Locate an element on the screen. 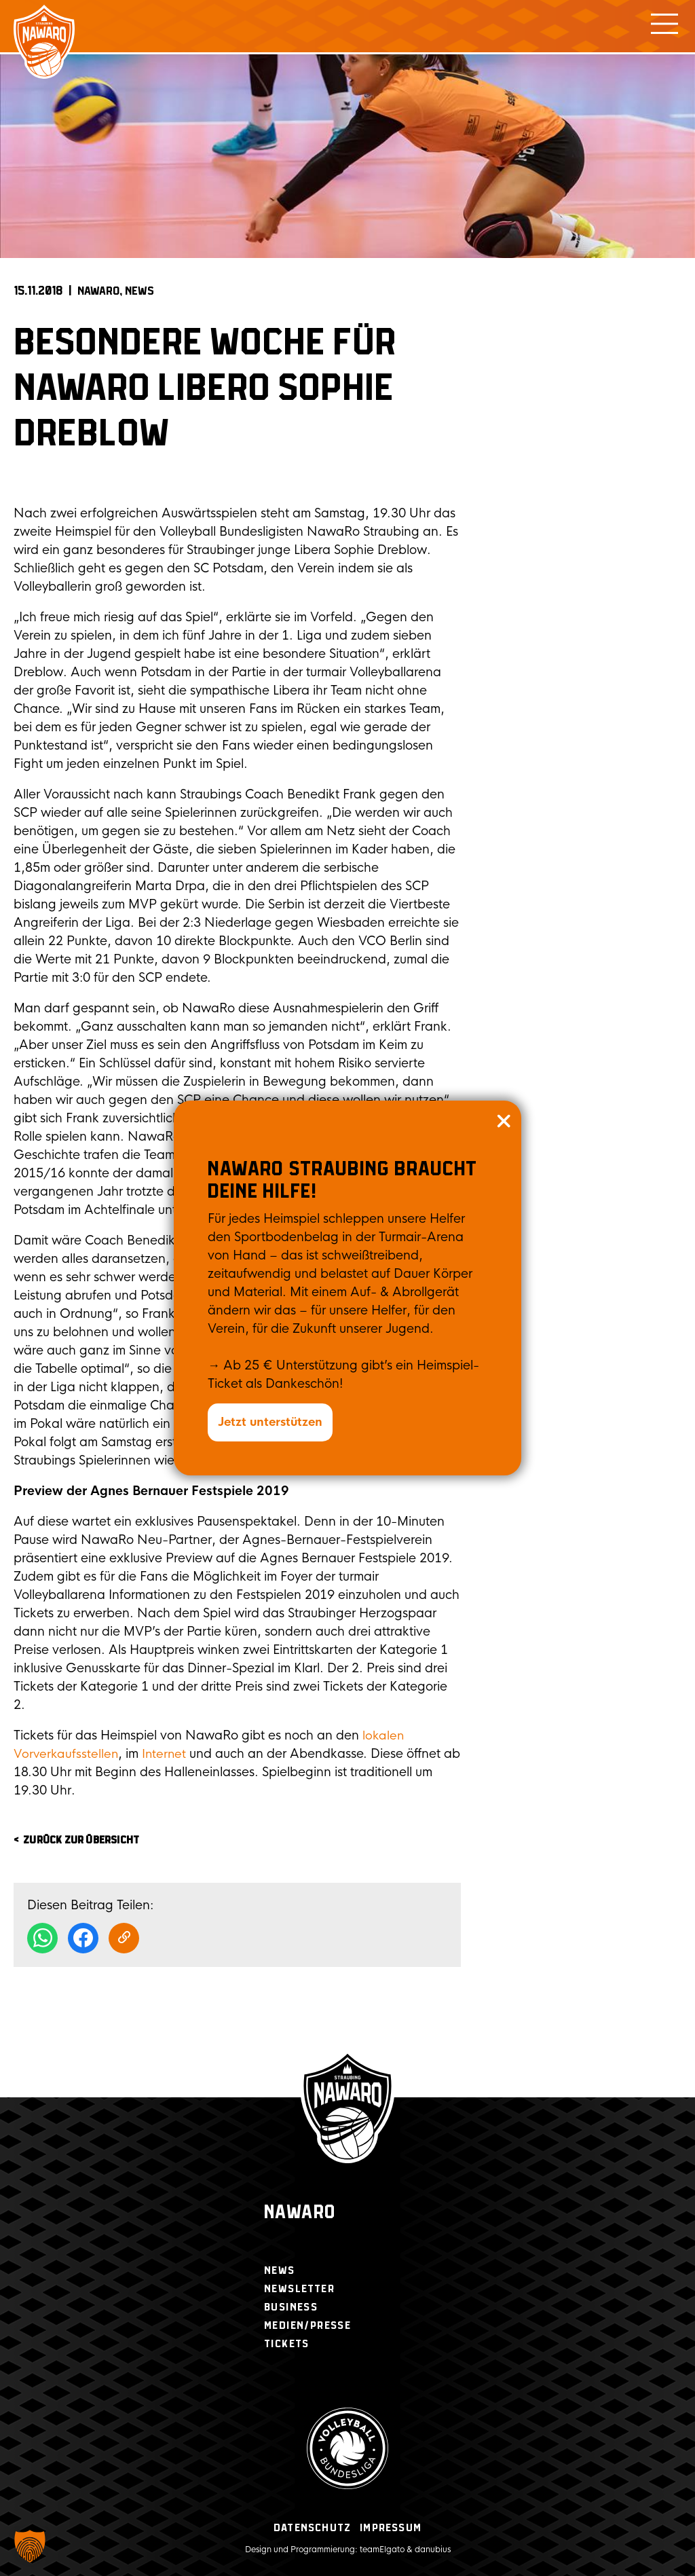 Image resolution: width=695 pixels, height=2576 pixels. Medien/Presse is located at coordinates (307, 2326).